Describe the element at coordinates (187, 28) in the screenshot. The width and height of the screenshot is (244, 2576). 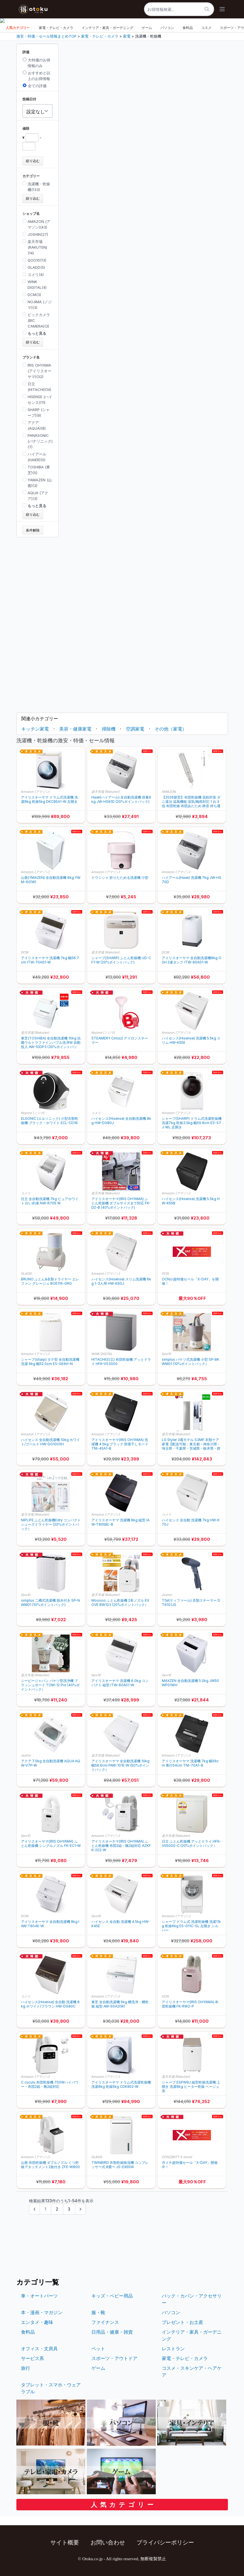
I see `食料品` at that location.